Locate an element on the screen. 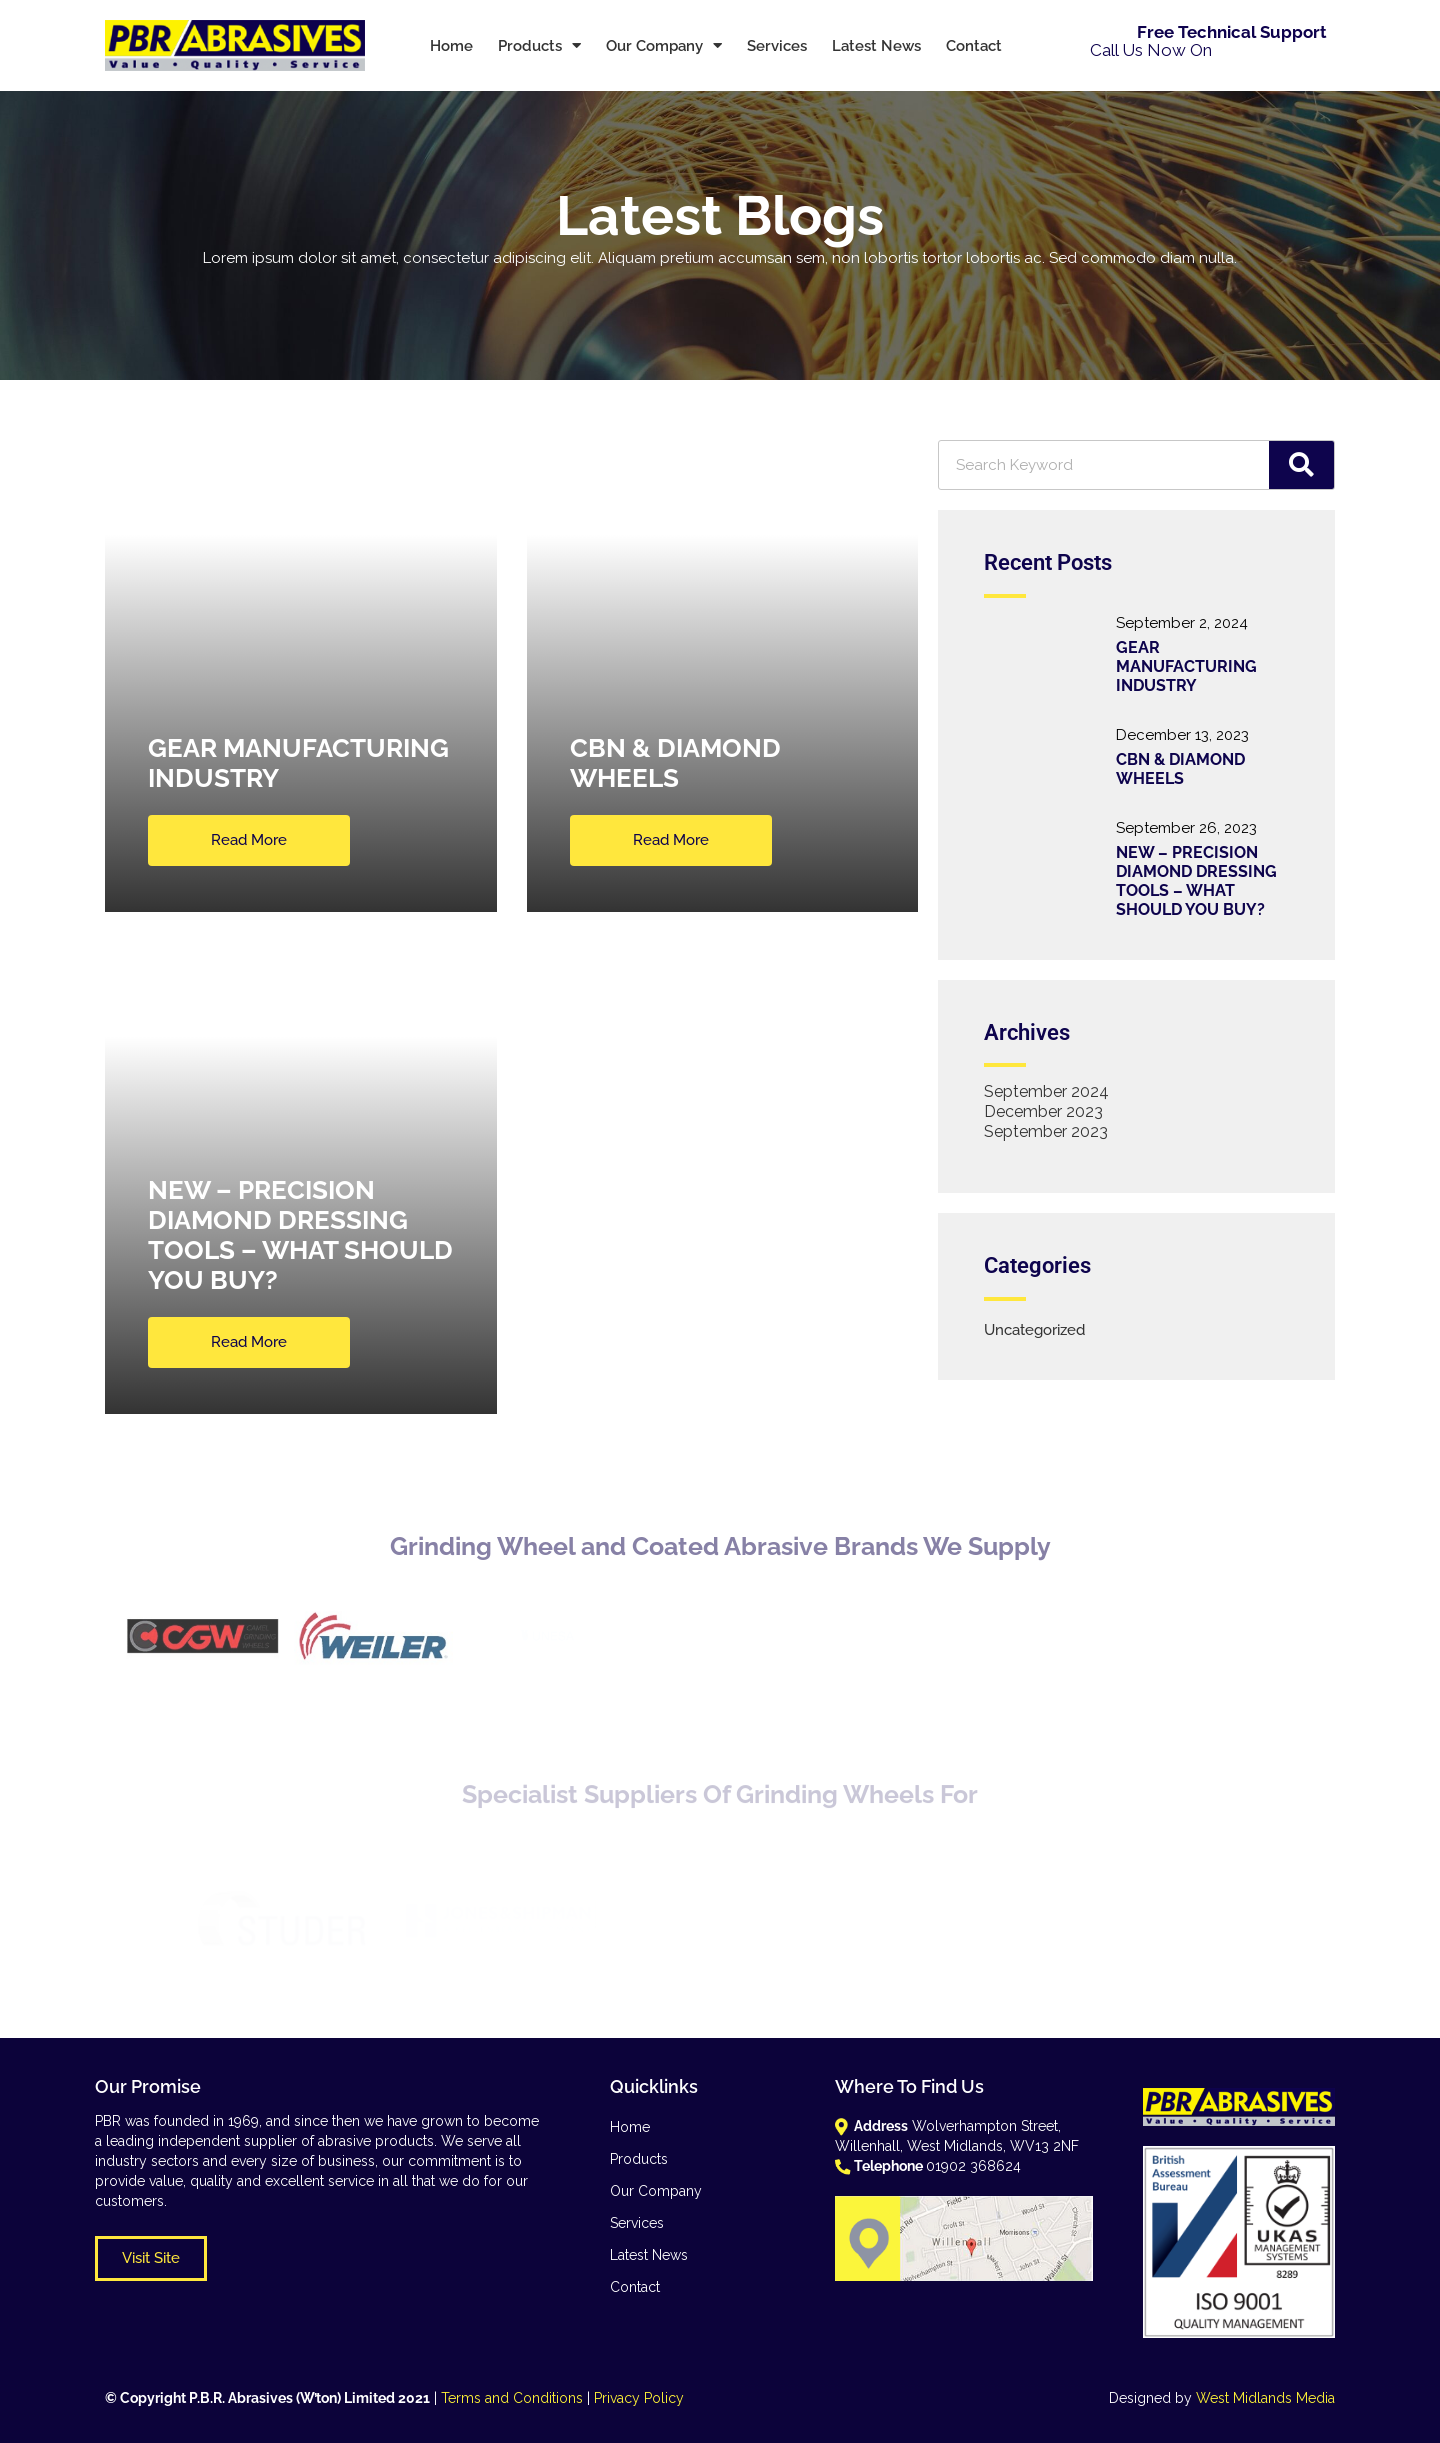 This screenshot has width=1440, height=2443. Latest News is located at coordinates (876, 46).